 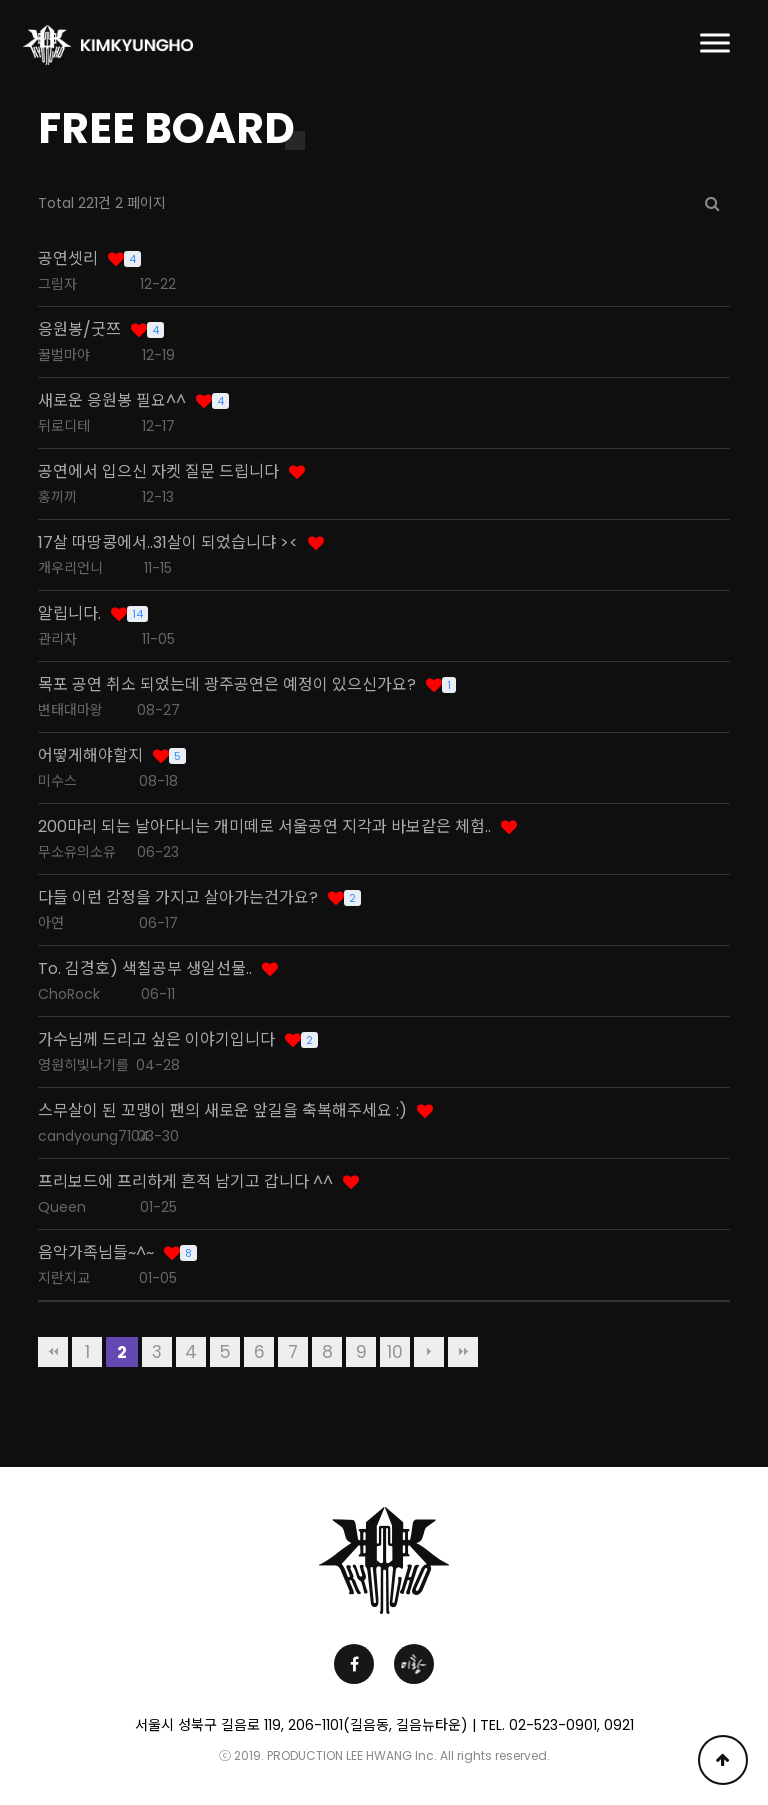 I want to click on 17살 따땅콩에서..31살이 되었습니댜 ><, so click(x=168, y=543).